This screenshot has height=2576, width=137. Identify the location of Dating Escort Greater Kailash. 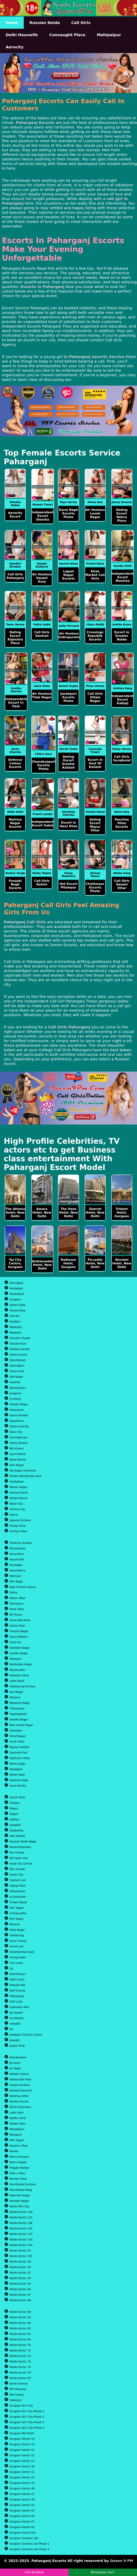
(68, 762).